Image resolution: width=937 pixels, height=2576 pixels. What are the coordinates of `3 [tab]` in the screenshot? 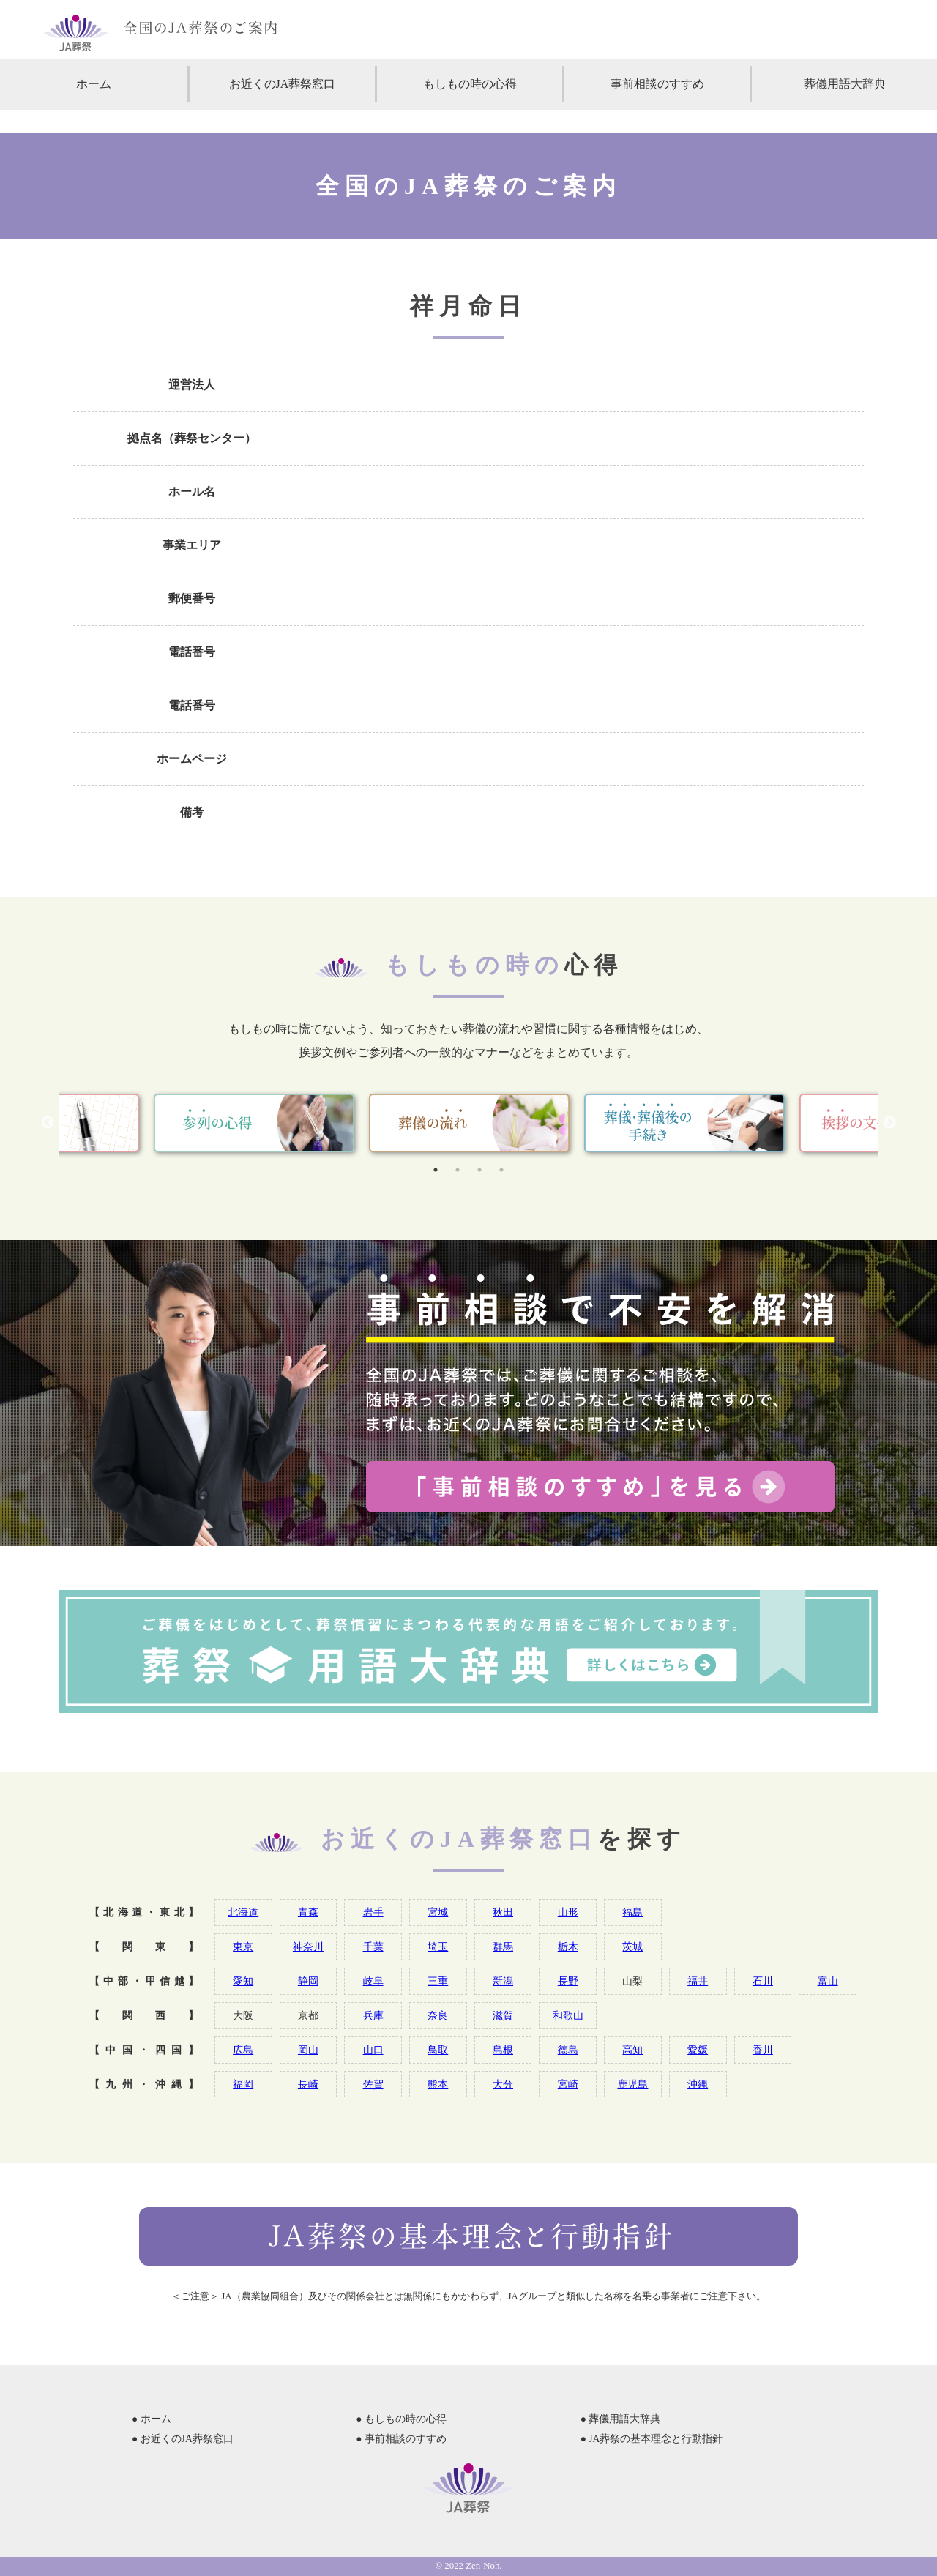 It's located at (479, 1169).